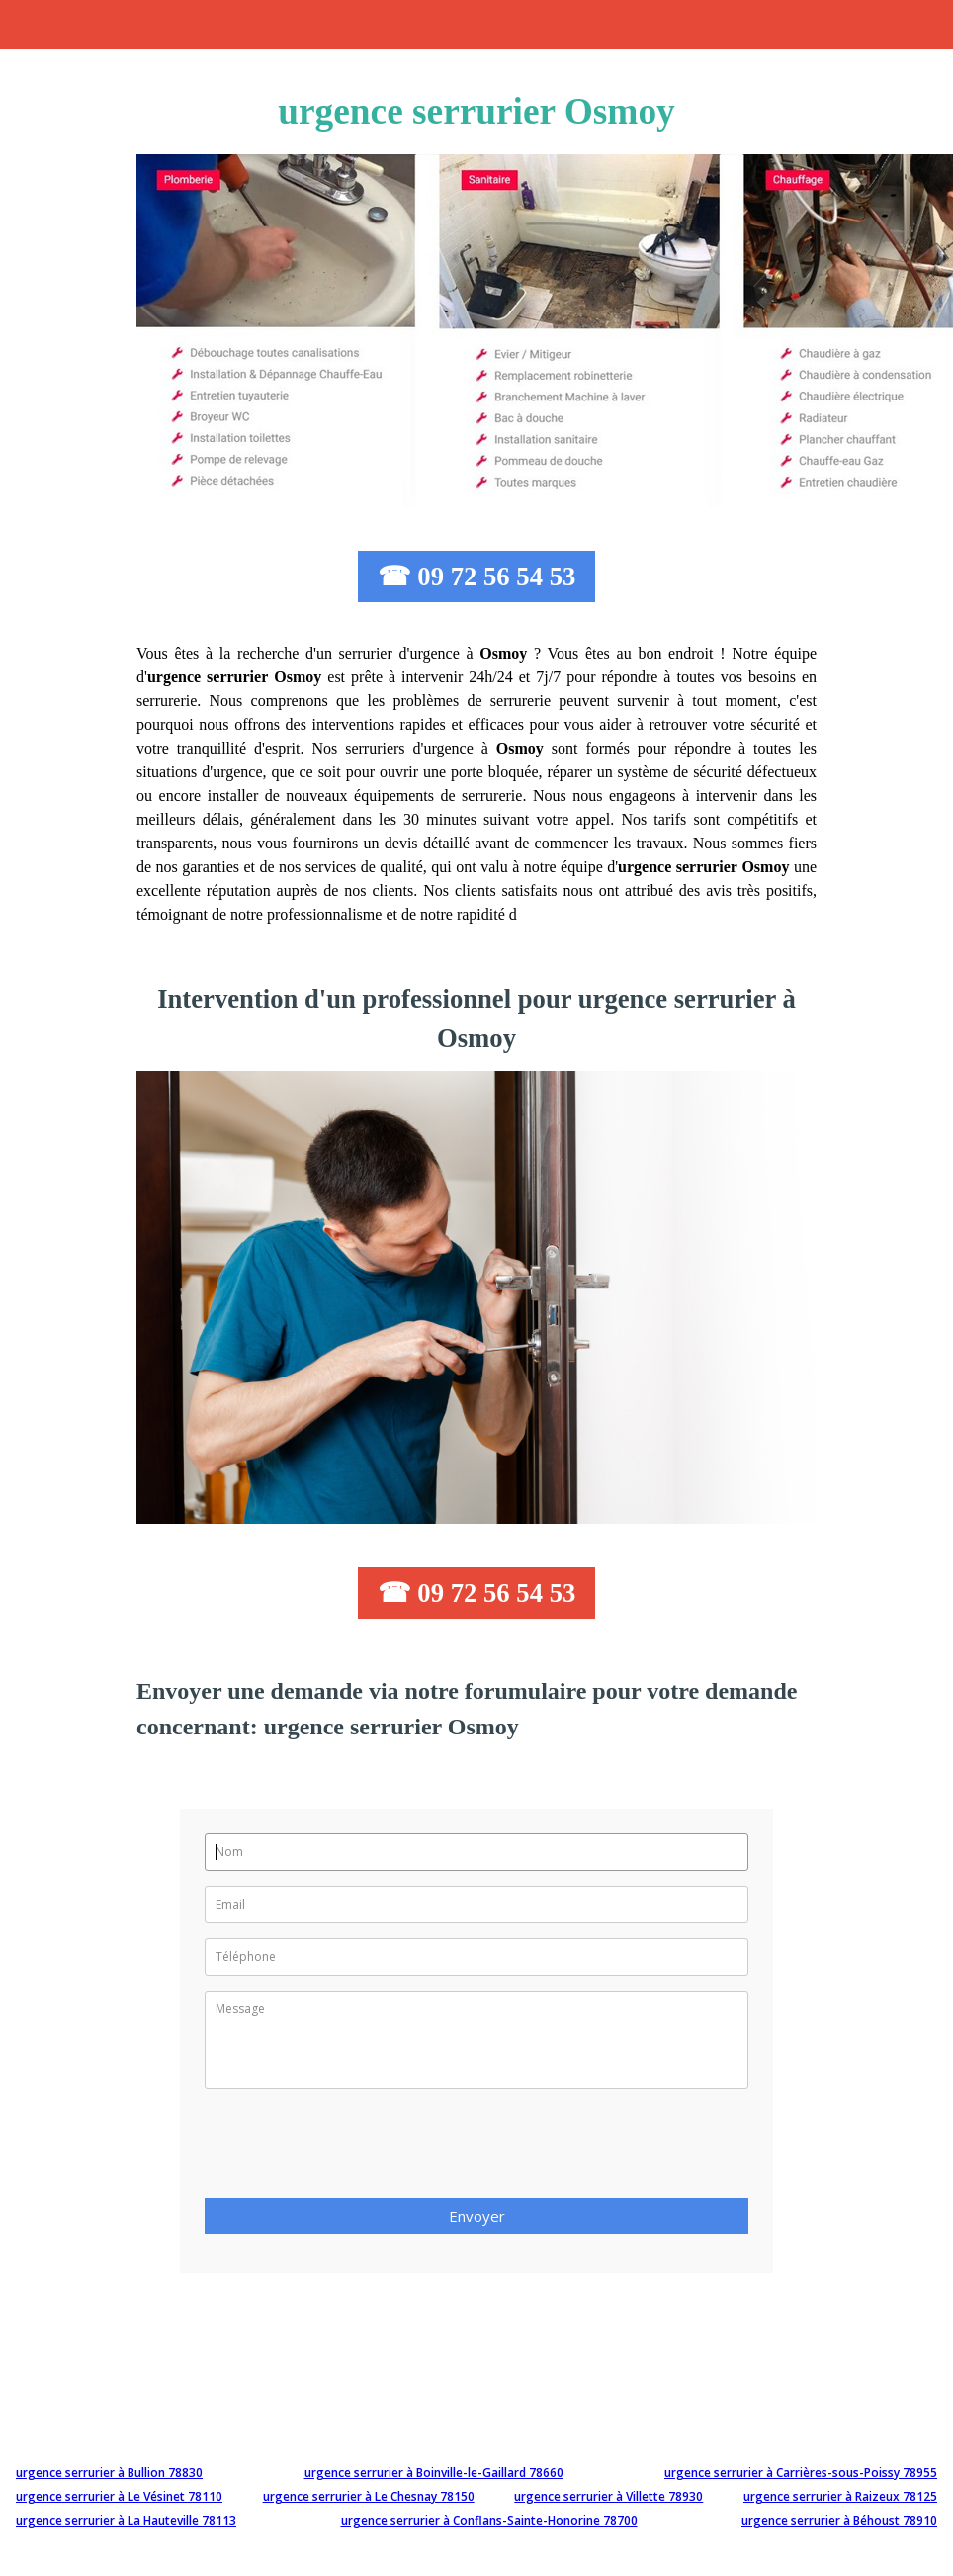 The height and width of the screenshot is (2576, 953). Describe the element at coordinates (355, 2149) in the screenshot. I see `[presentation]` at that location.